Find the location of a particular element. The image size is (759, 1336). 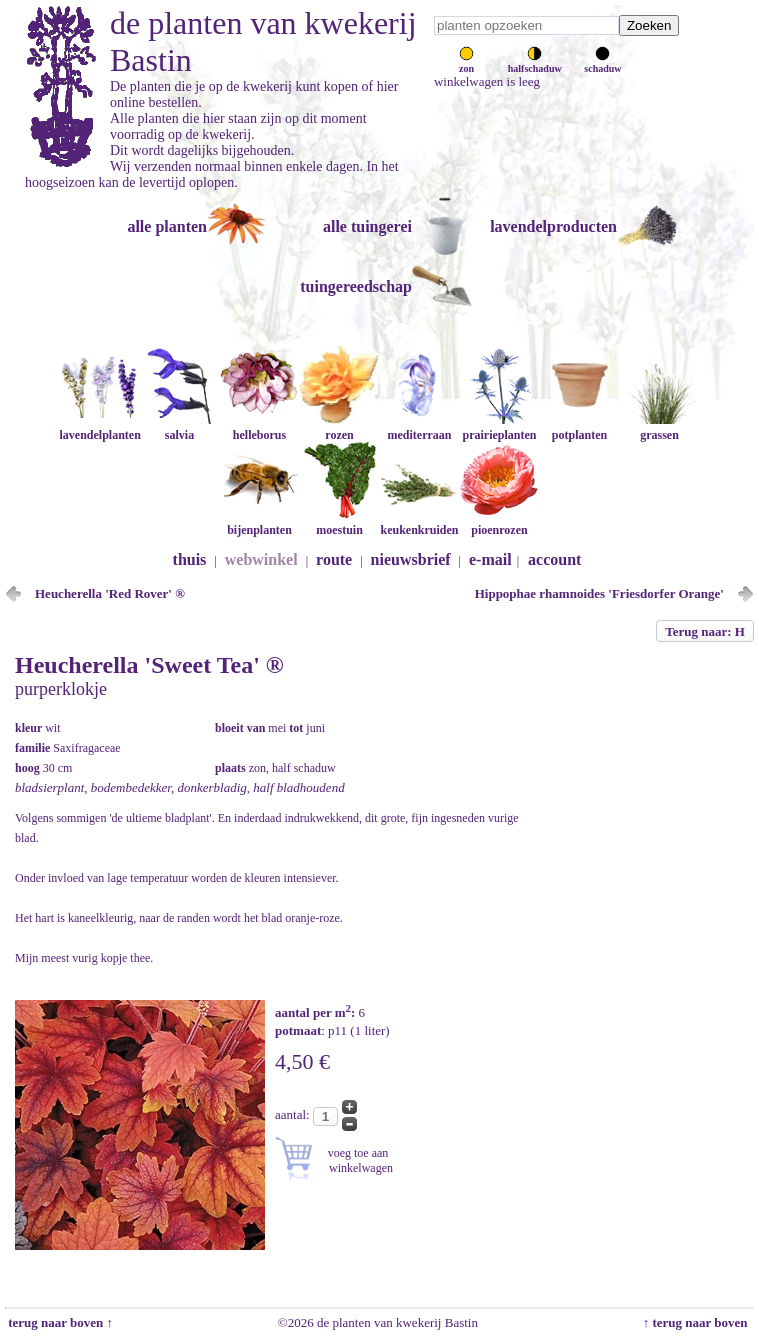

schaduw is located at coordinates (602, 63).